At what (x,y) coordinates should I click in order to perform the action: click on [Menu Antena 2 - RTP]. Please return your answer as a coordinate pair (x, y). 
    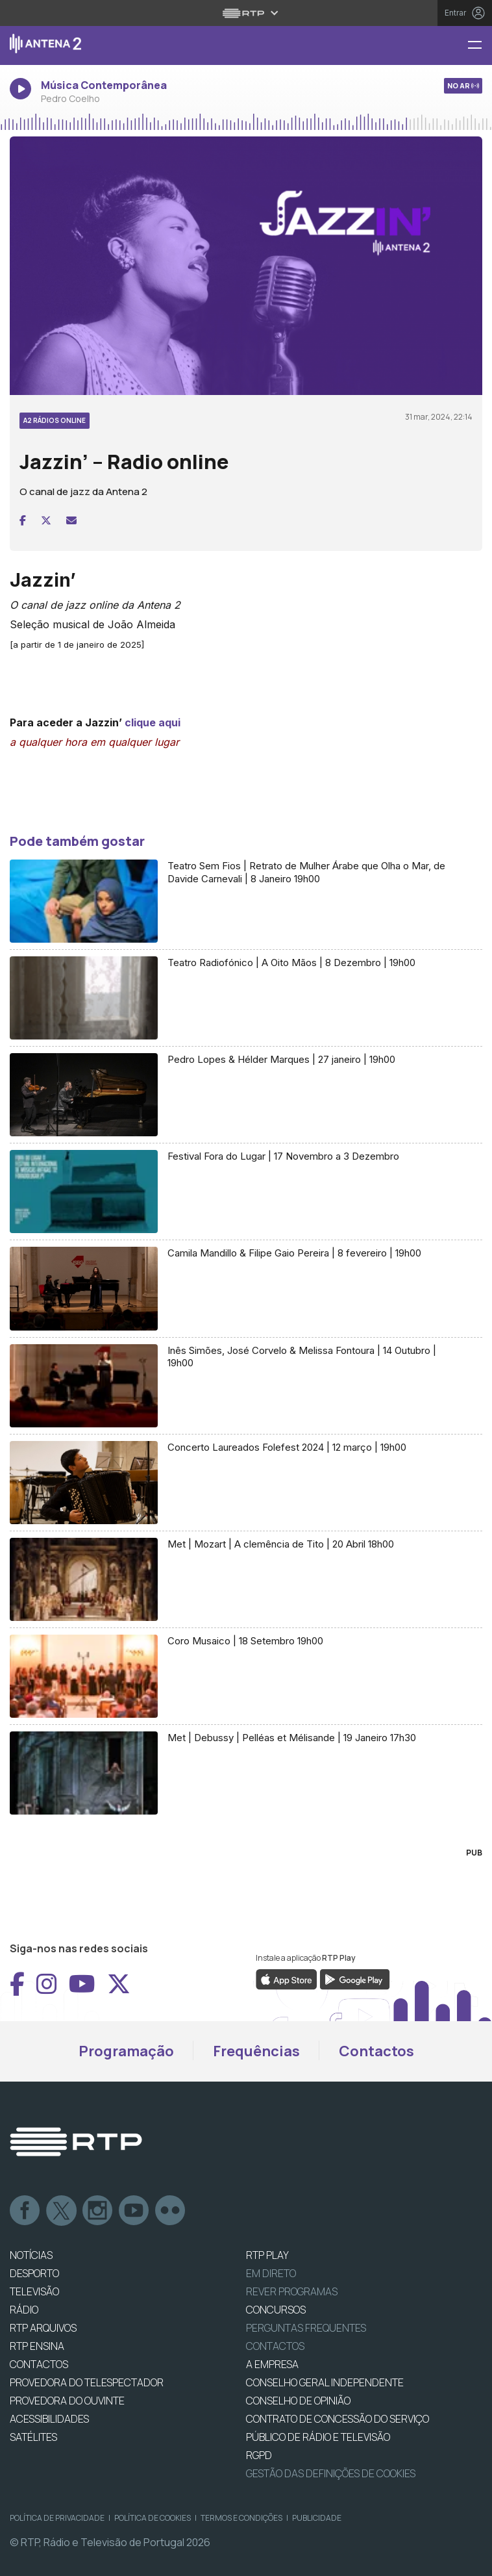
    Looking at the image, I should click on (479, 45).